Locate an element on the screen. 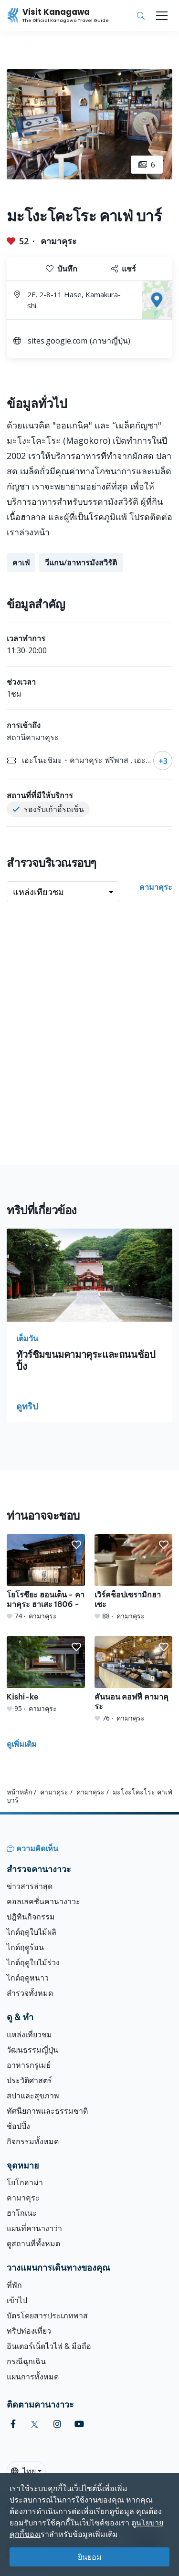 The width and height of the screenshot is (179, 2576). วัฒนธรรมญี่ปุ่น is located at coordinates (32, 2049).